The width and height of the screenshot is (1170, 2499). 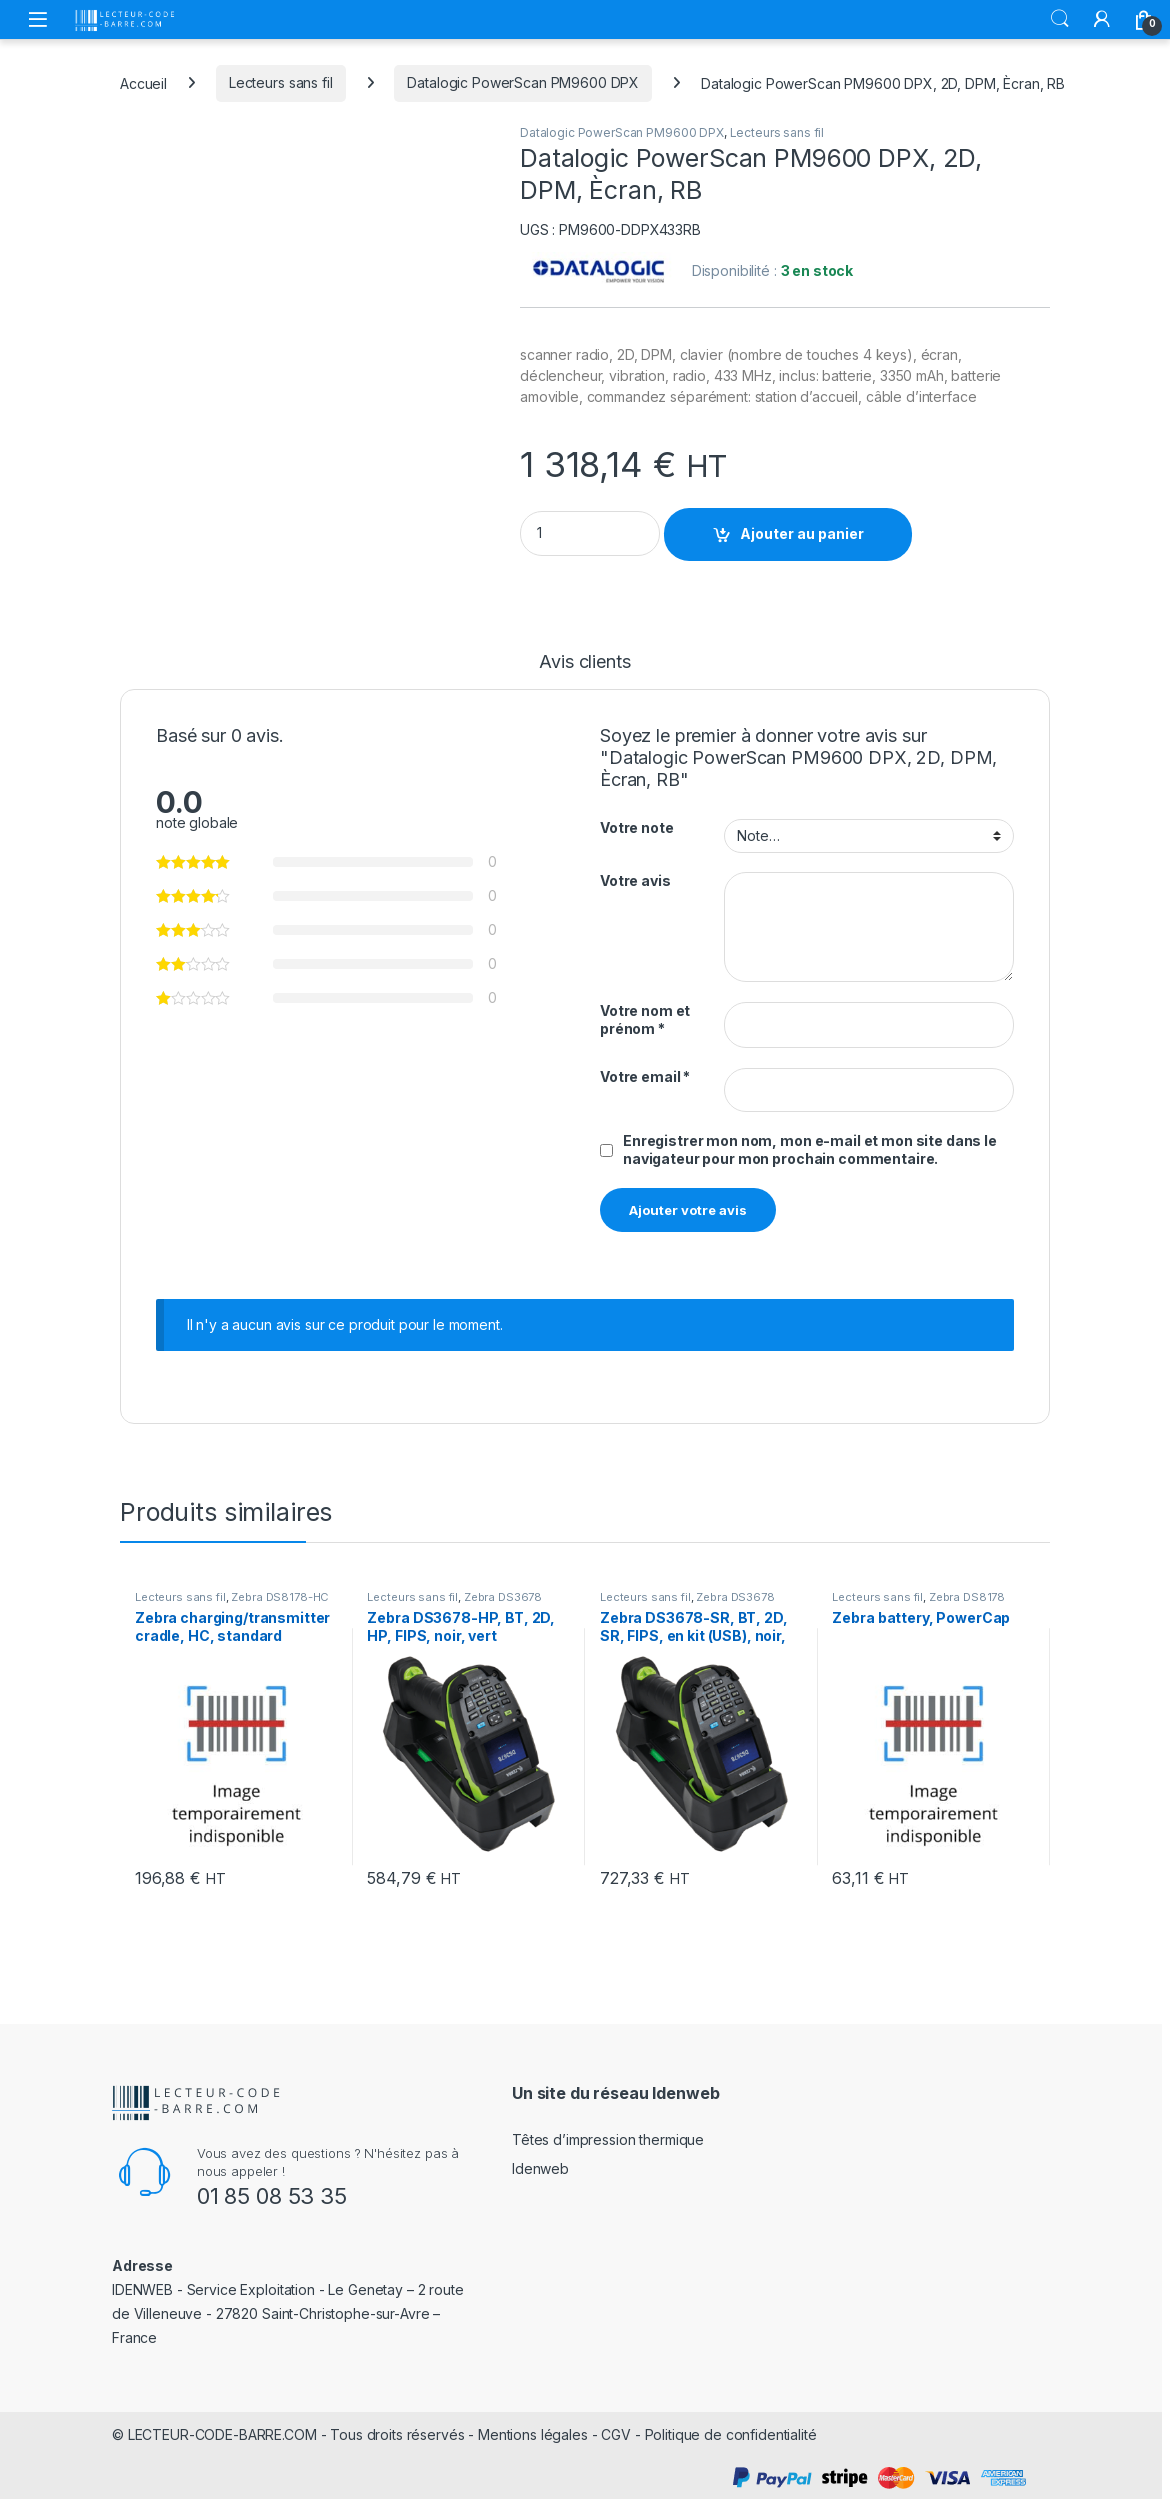 I want to click on Datalogic PowerScan PM9600 DPX, so click(x=523, y=82).